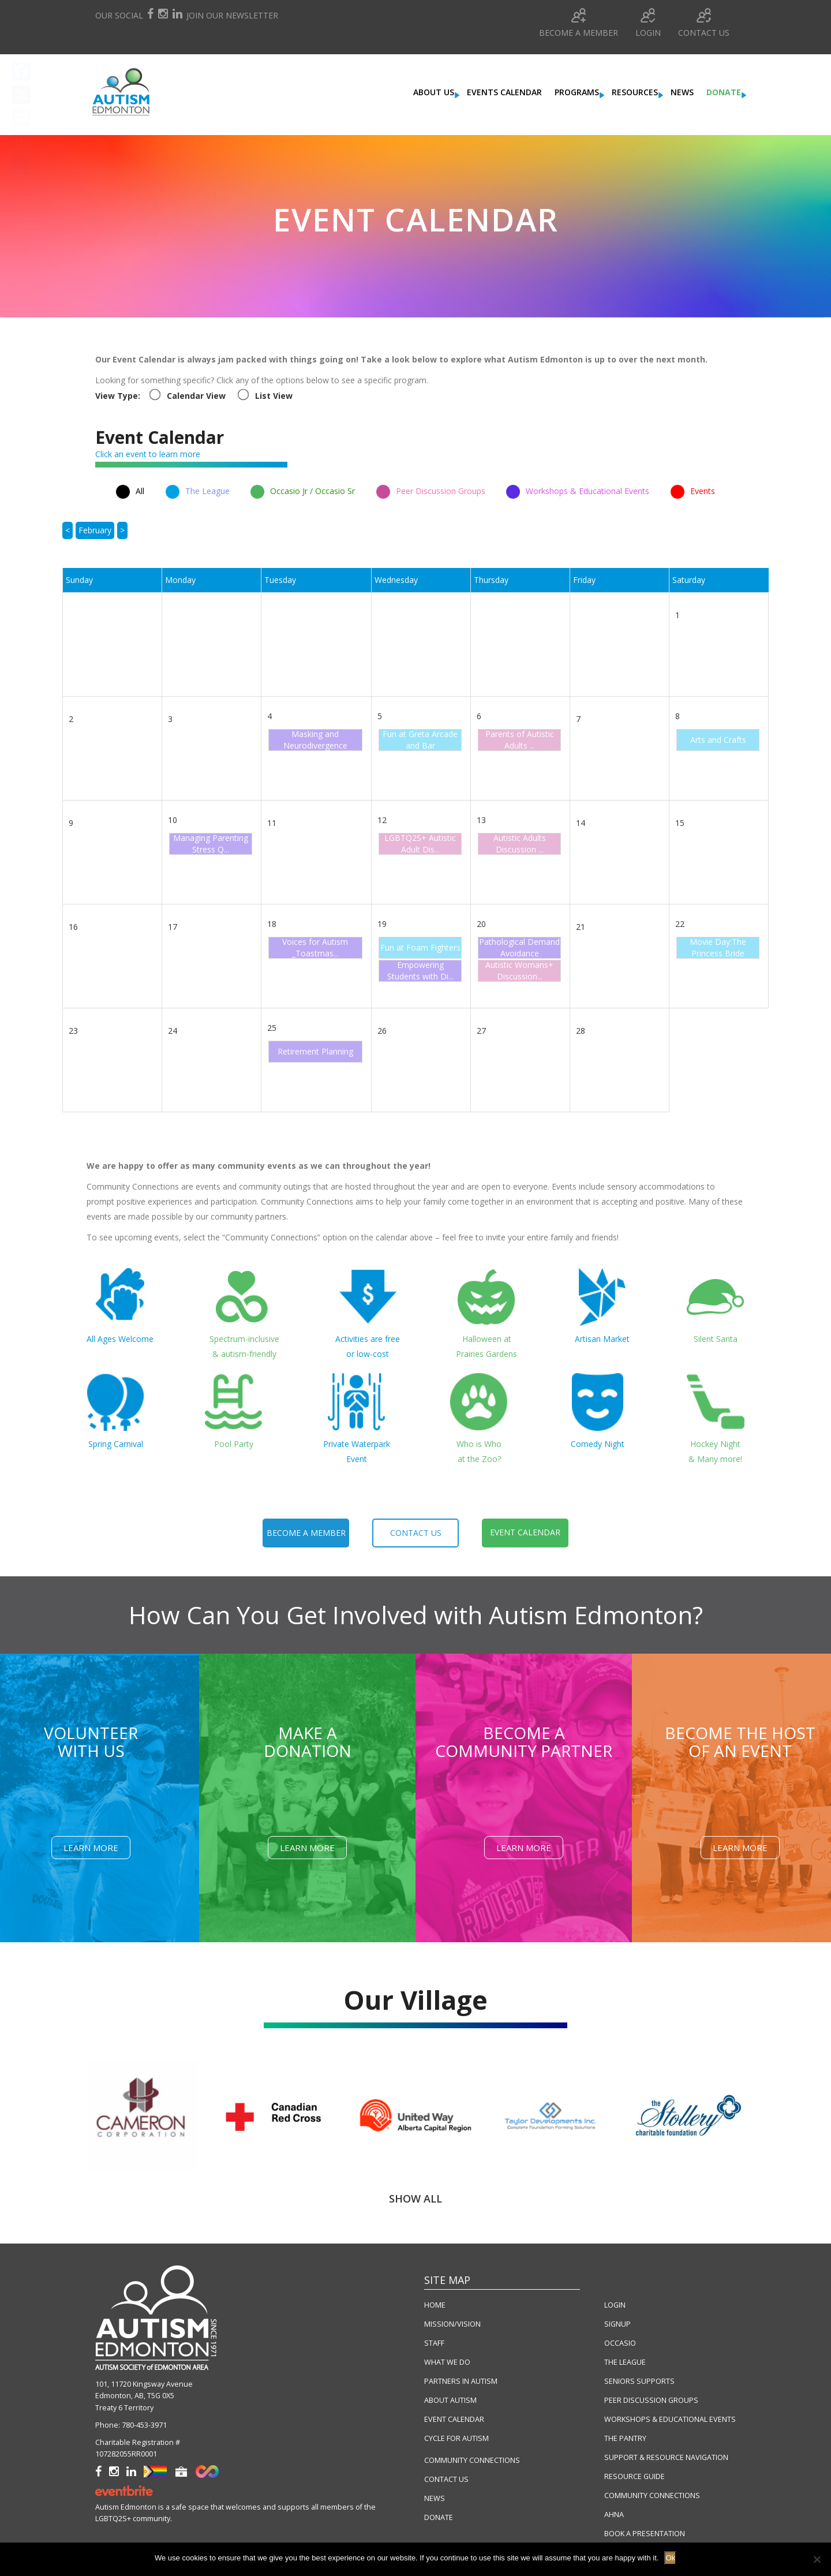 Image resolution: width=831 pixels, height=2576 pixels. I want to click on MISSION/VISION, so click(452, 2324).